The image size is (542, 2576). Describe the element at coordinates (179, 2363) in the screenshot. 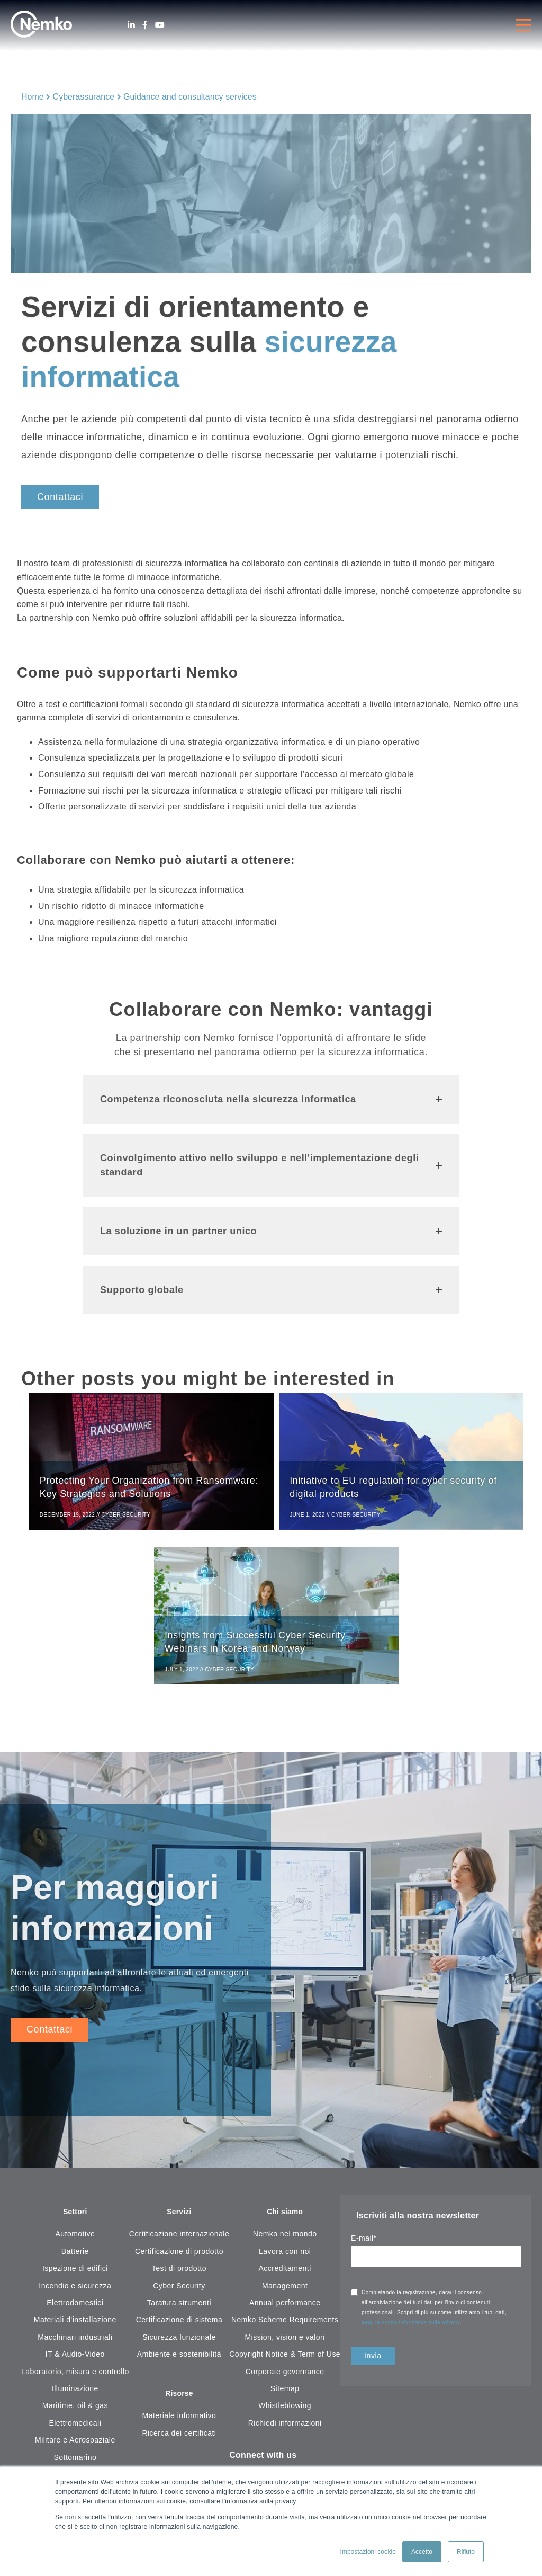

I see `Ambiente e sostenibilità [menuitem]` at that location.